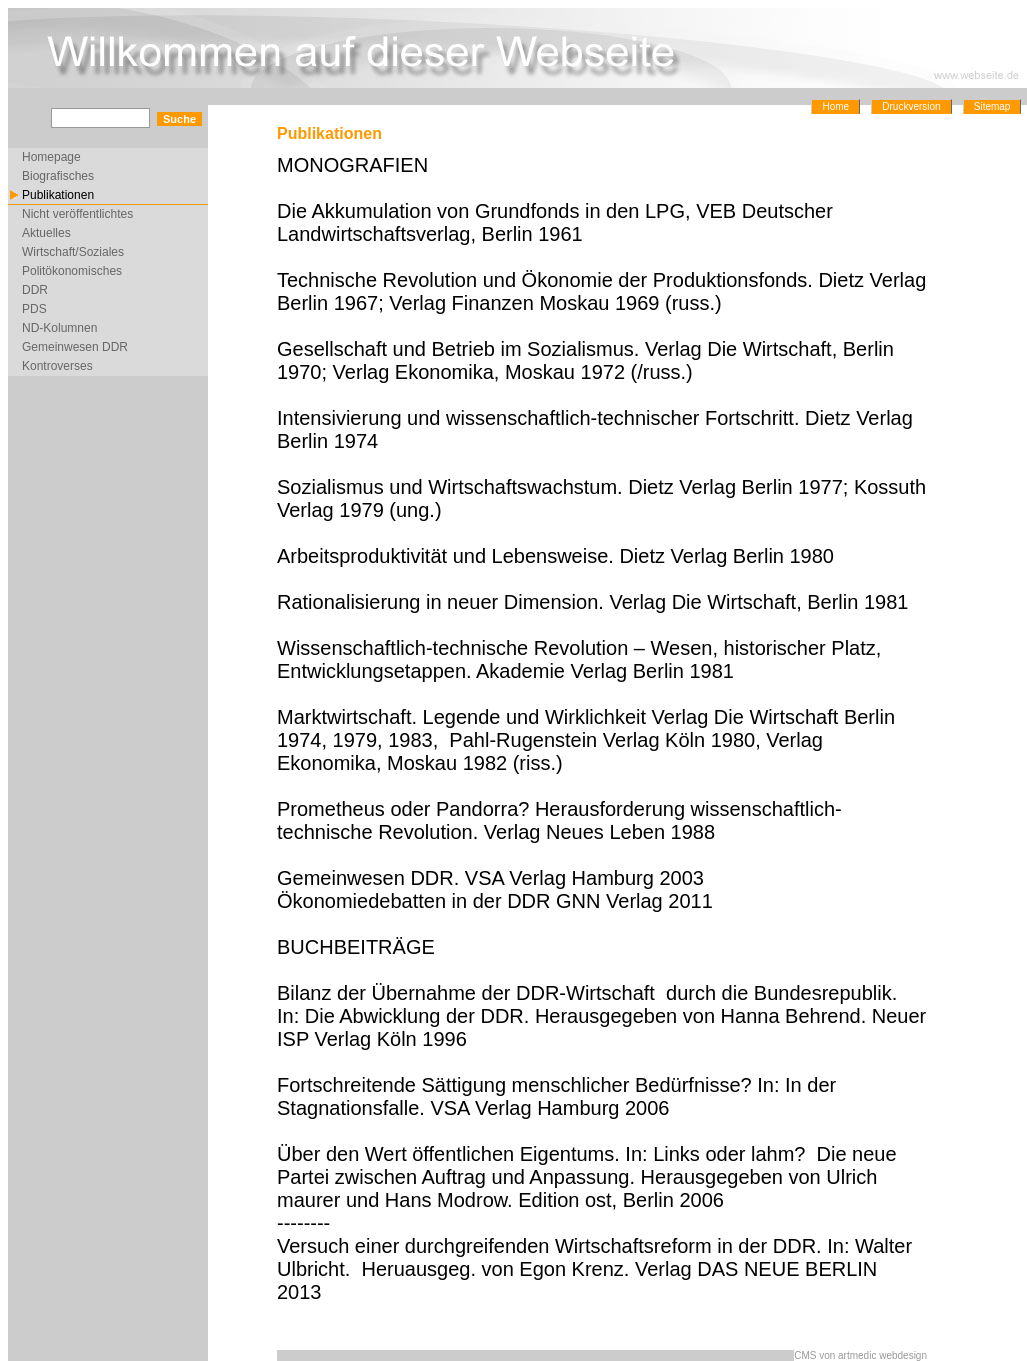 The width and height of the screenshot is (1027, 1361). I want to click on PDS, so click(34, 309).